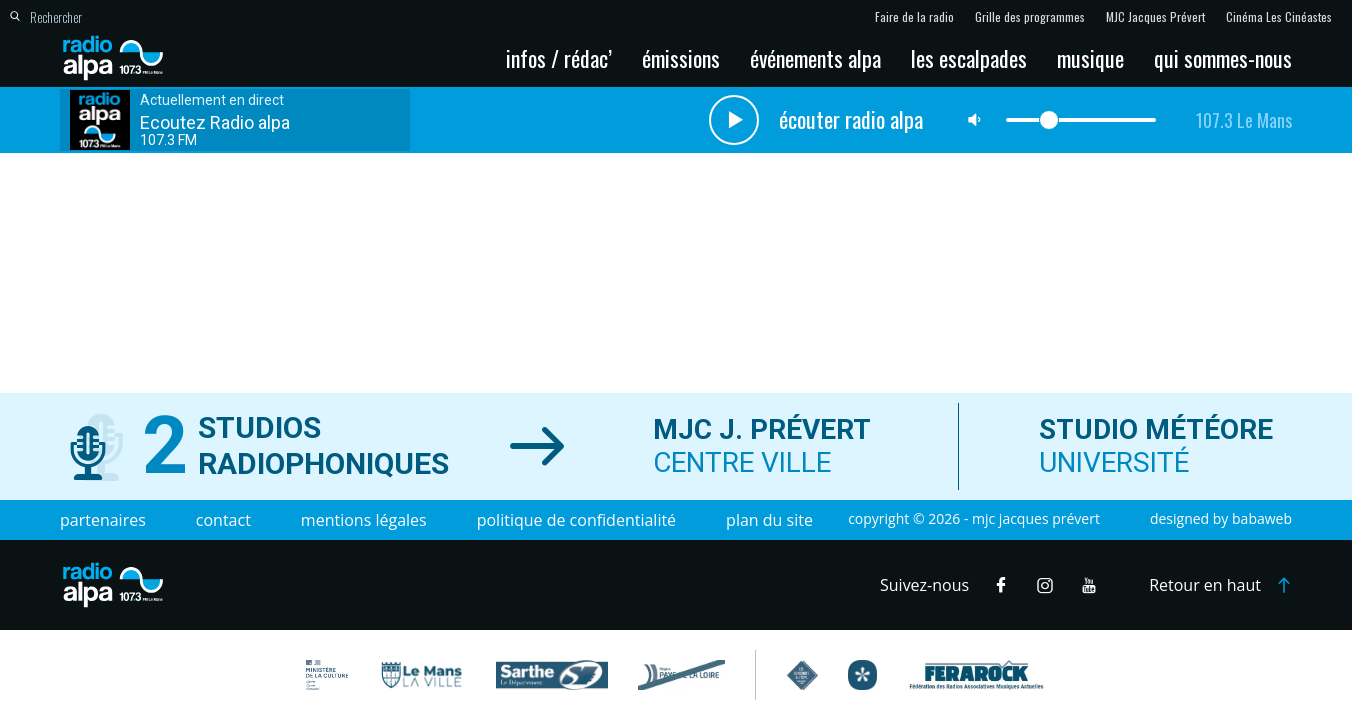 Image resolution: width=1352 pixels, height=720 pixels. Describe the element at coordinates (576, 520) in the screenshot. I see `Politique de confidentialité` at that location.